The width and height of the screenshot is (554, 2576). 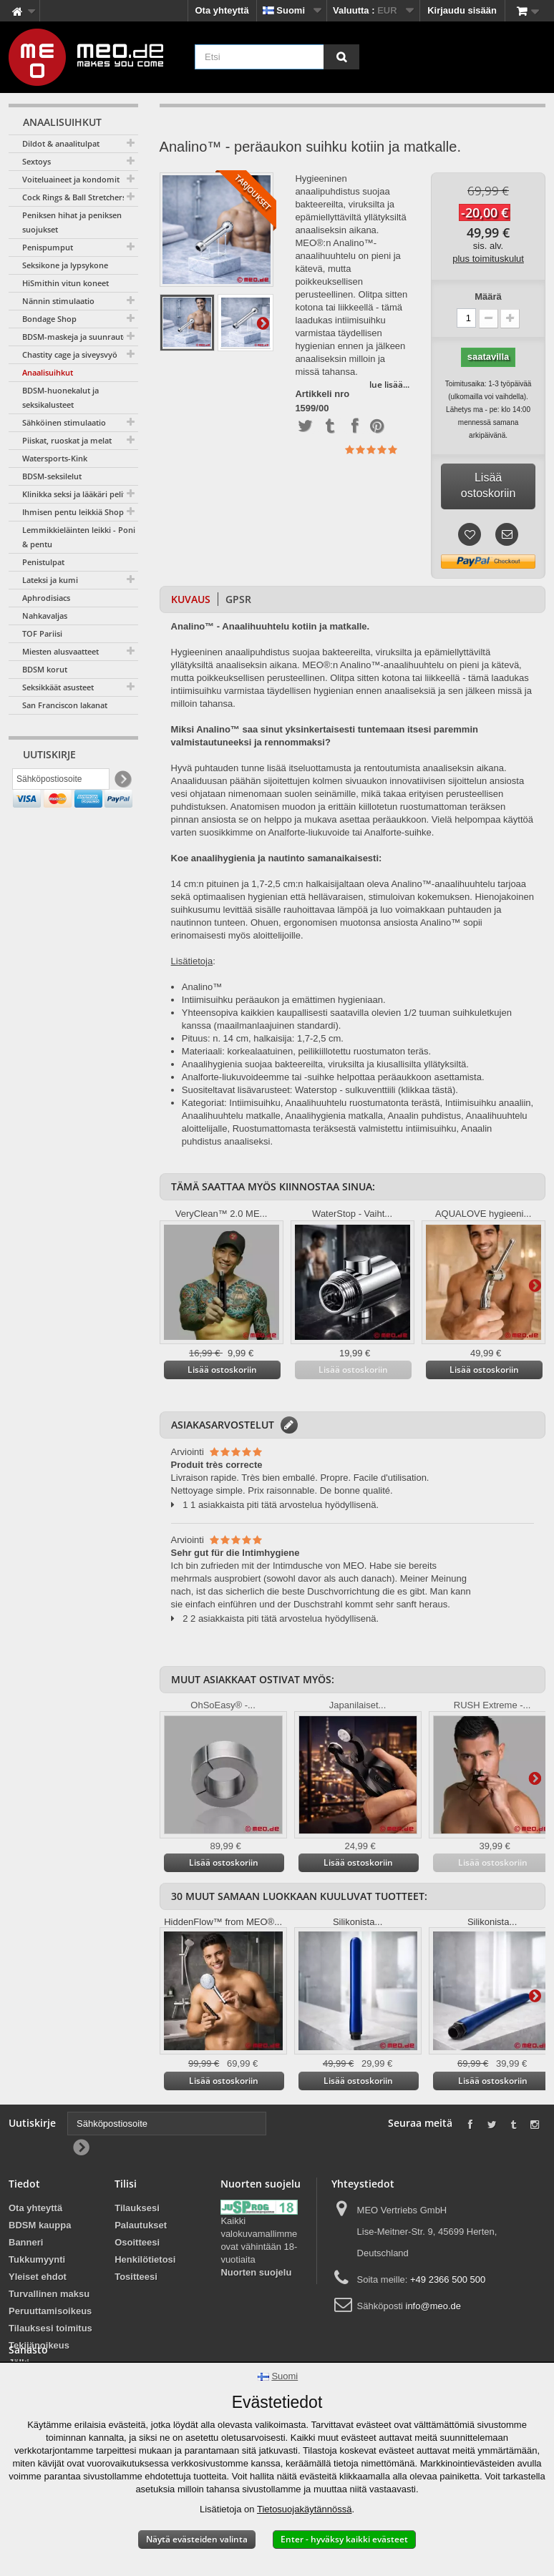 What do you see at coordinates (341, 56) in the screenshot?
I see `[Etsi]` at bounding box center [341, 56].